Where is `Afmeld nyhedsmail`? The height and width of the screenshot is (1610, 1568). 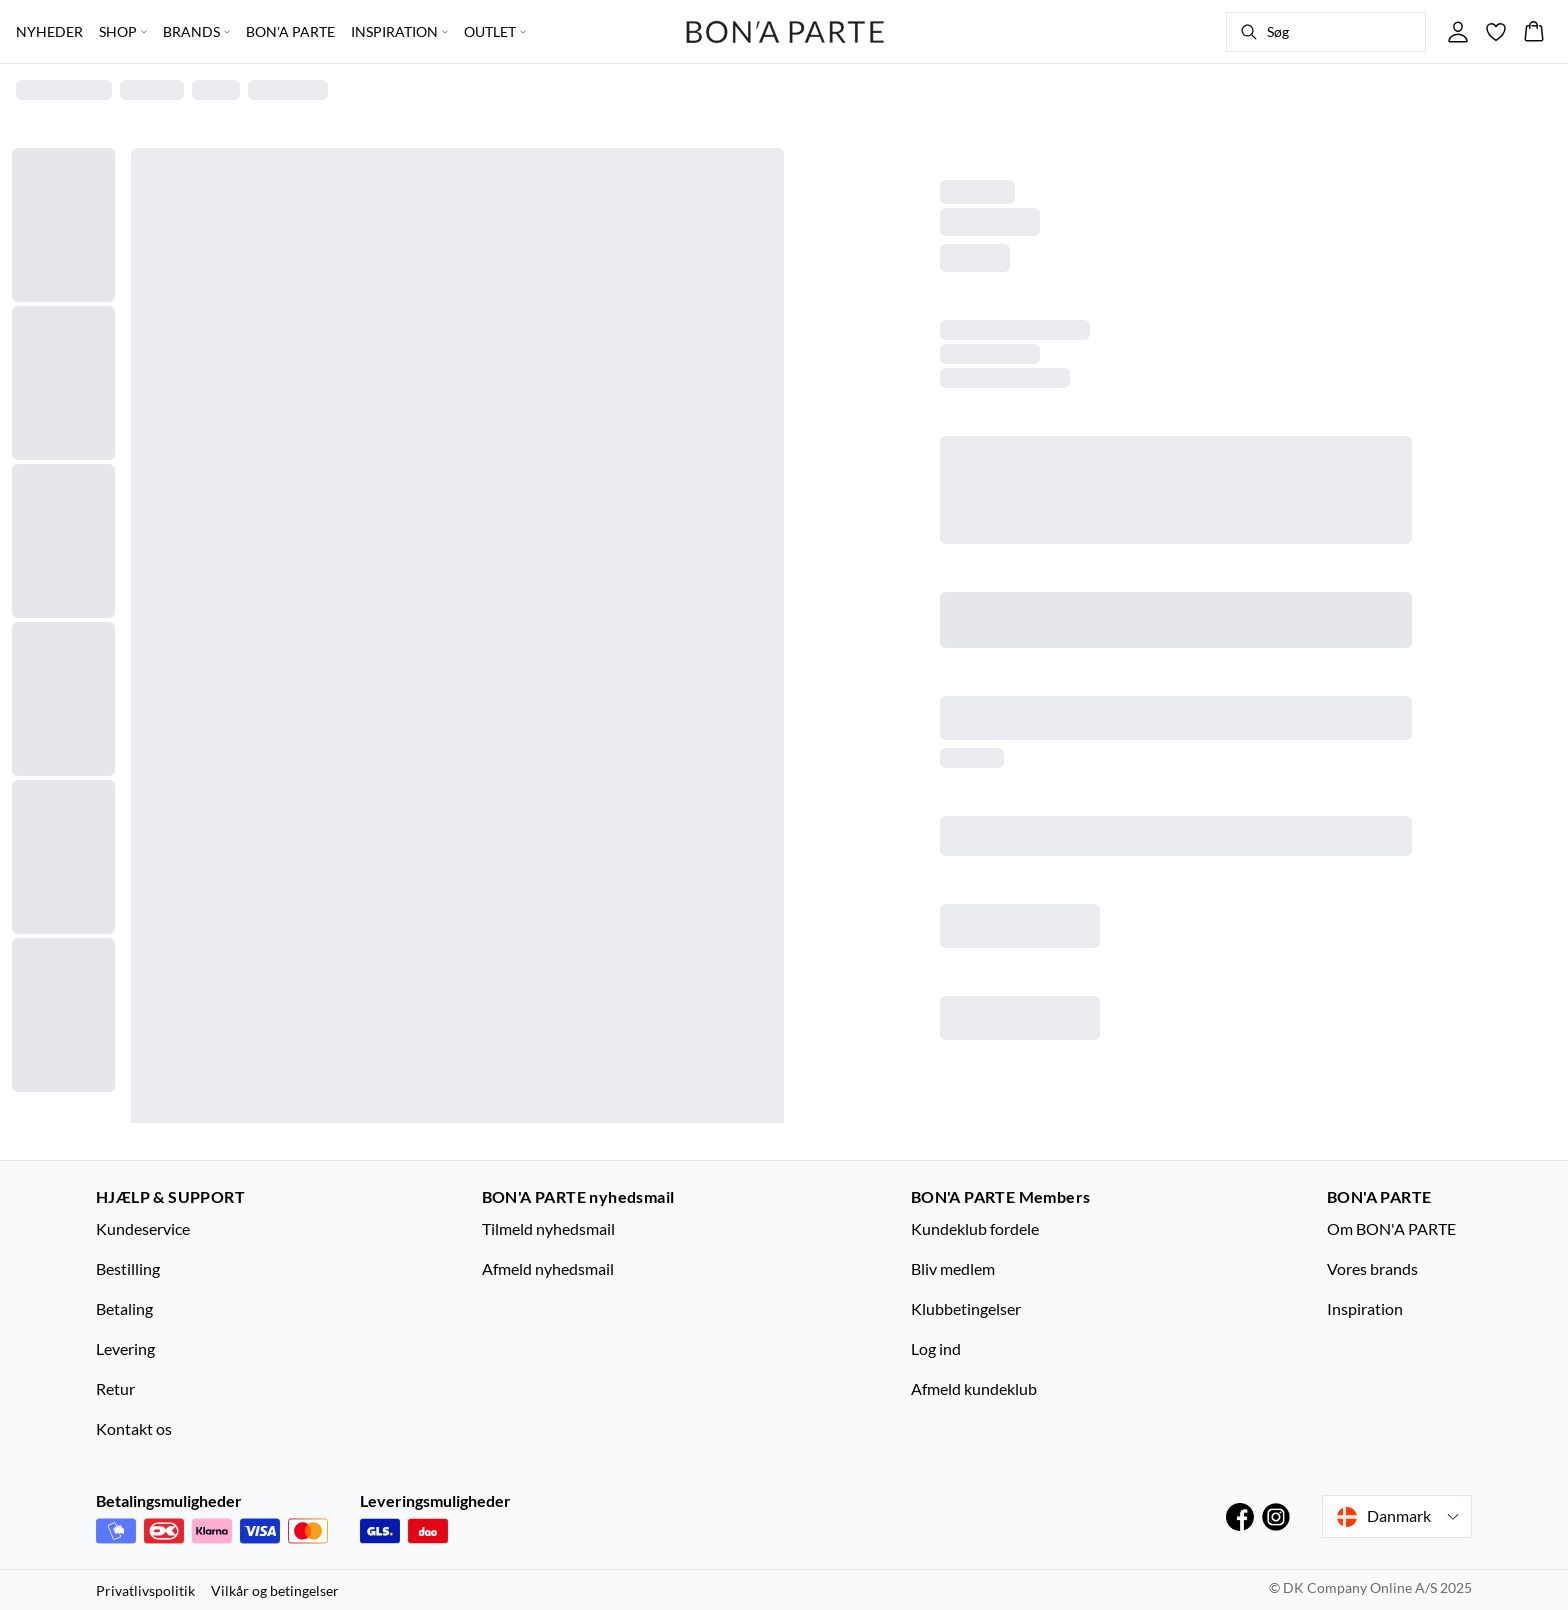
Afmeld nyhedsmail is located at coordinates (548, 1268).